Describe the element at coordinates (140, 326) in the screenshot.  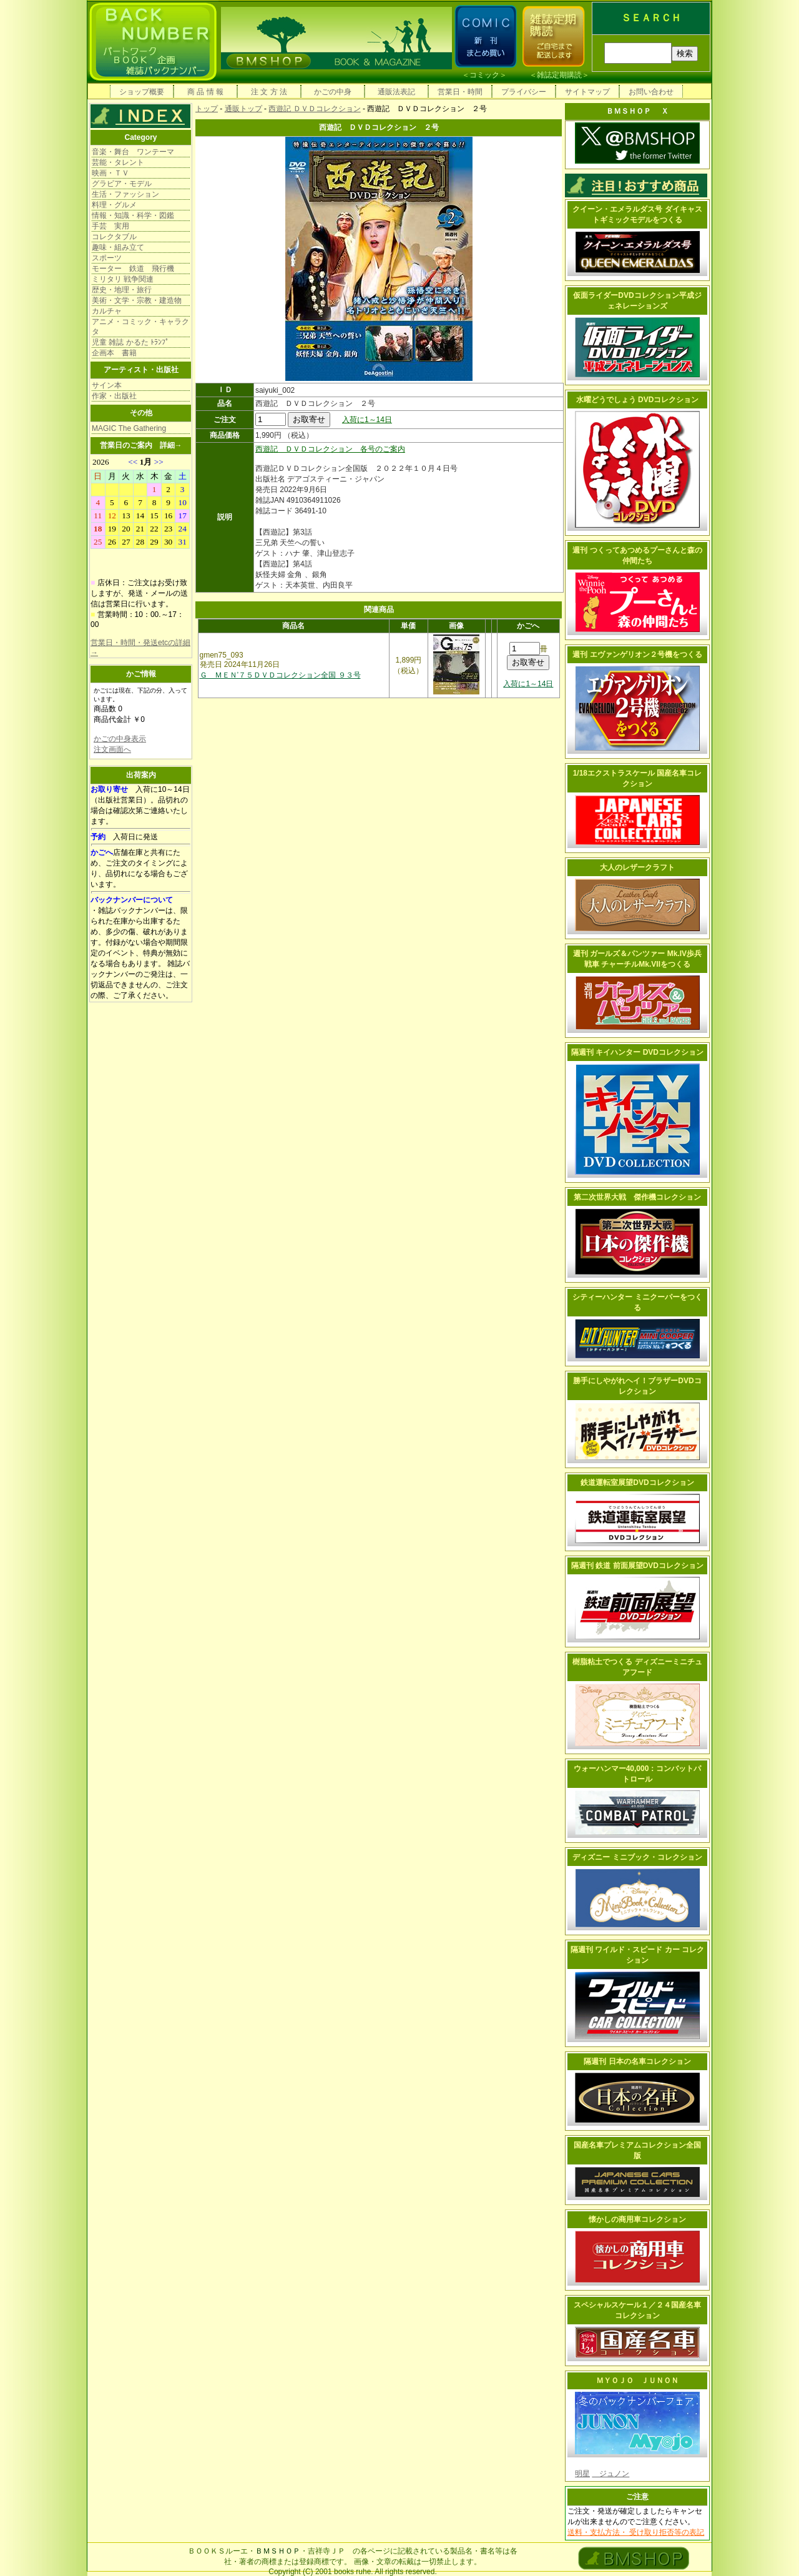
I see `アニメ・コミック・キャラクタ` at that location.